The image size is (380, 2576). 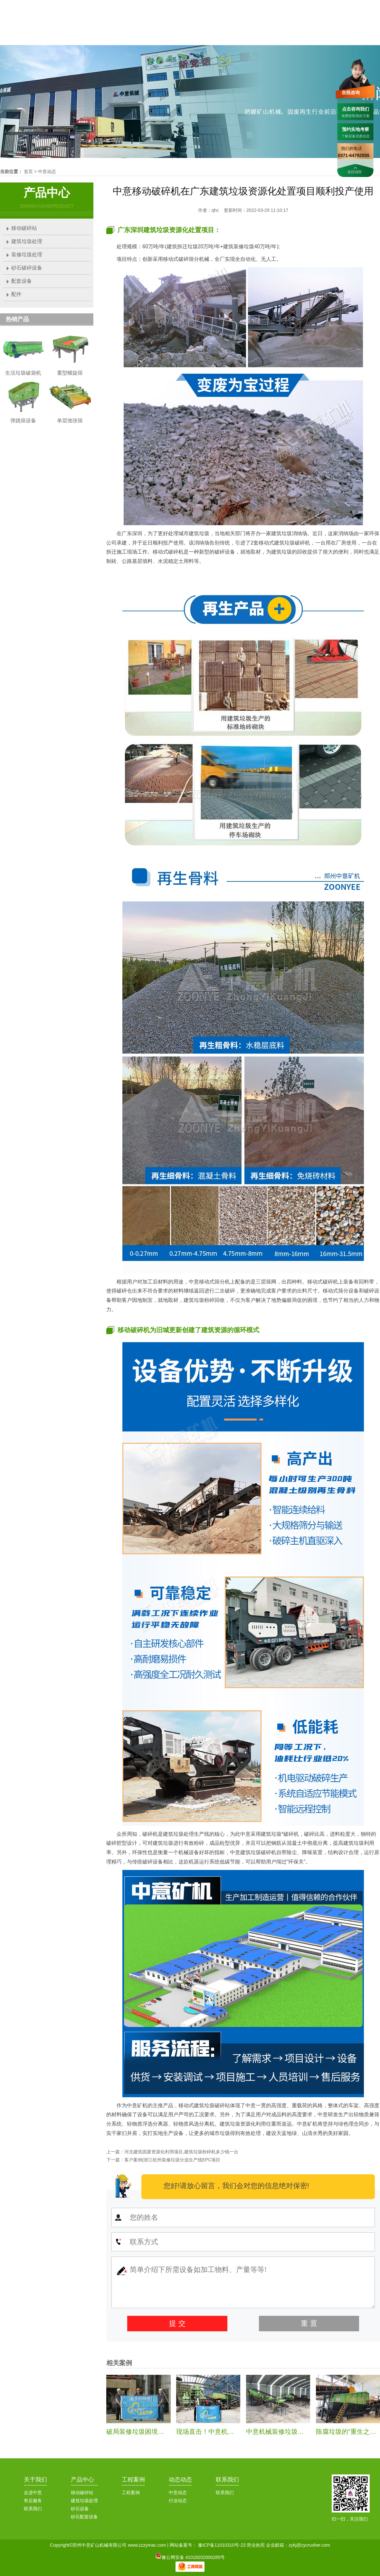 I want to click on 建筑垃圾处理, so click(x=26, y=241).